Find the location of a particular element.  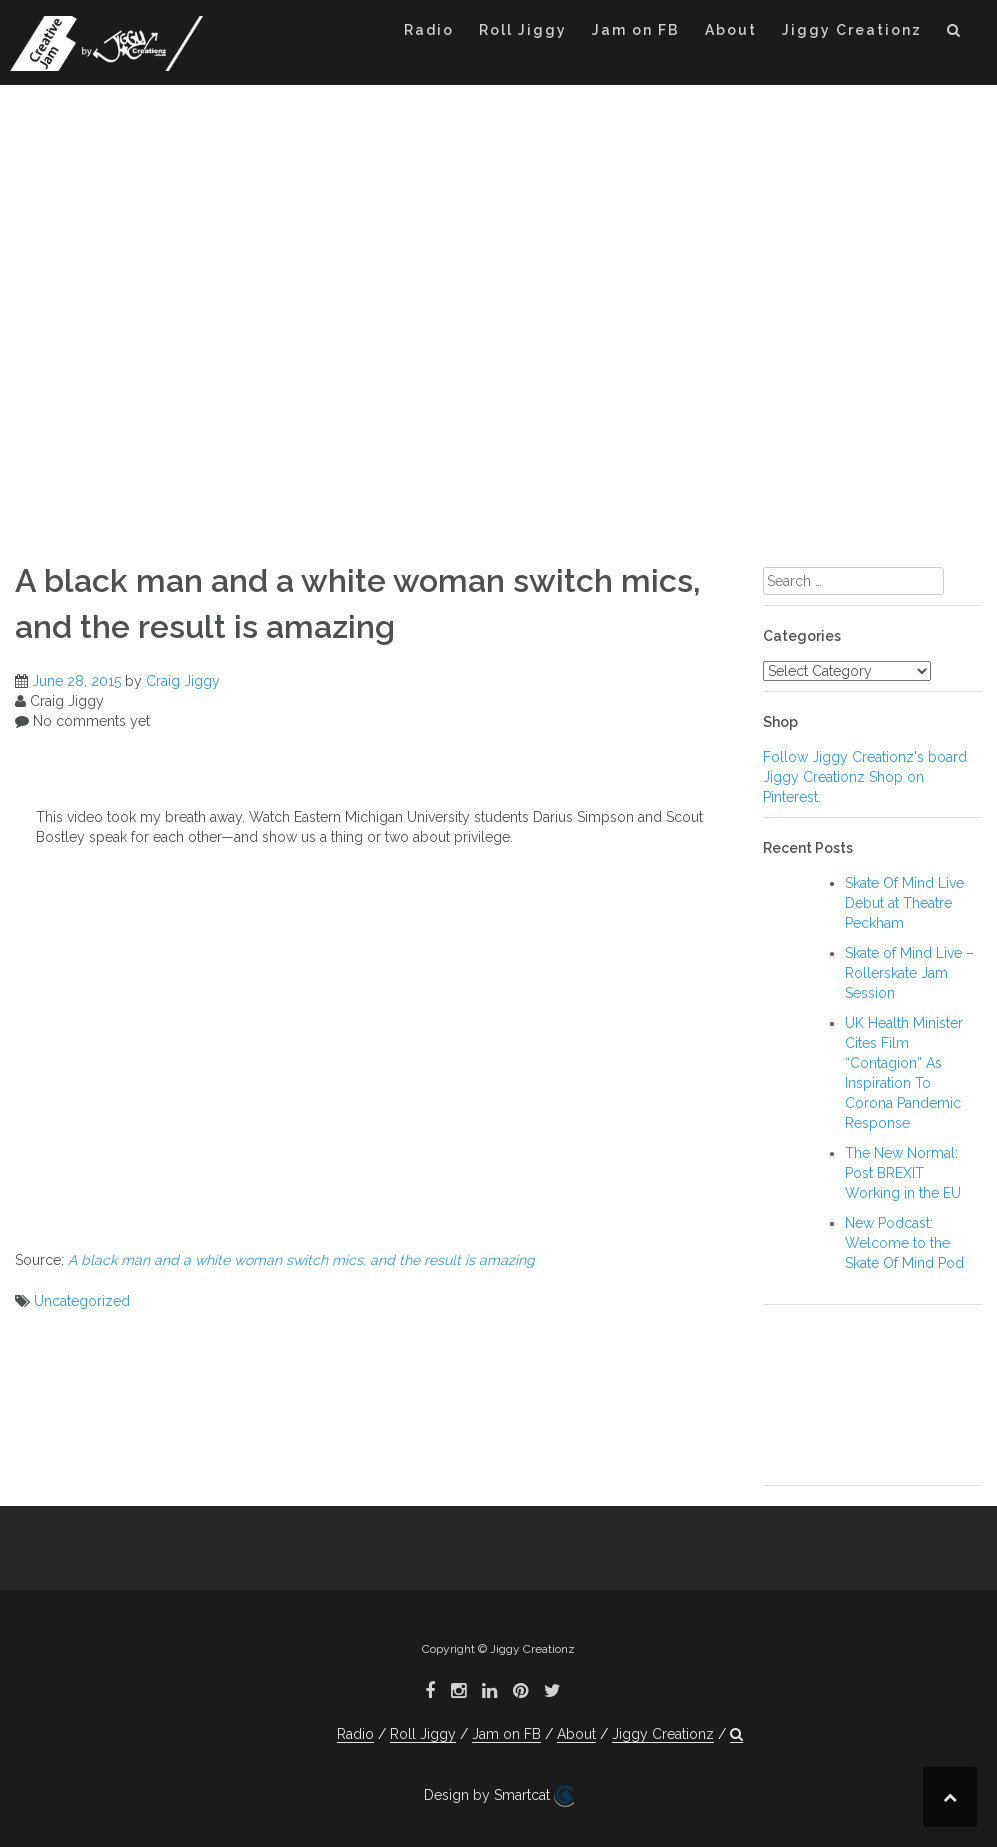

Radio is located at coordinates (429, 30).